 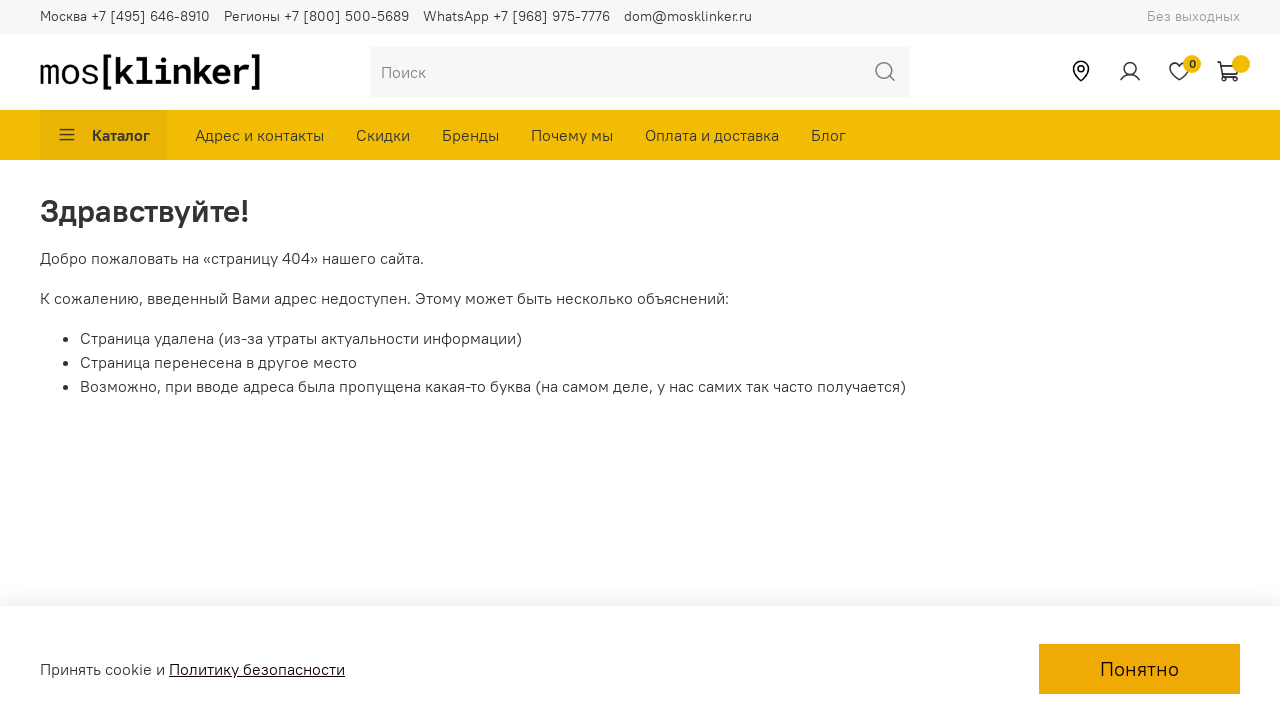 What do you see at coordinates (150, 16) in the screenshot?
I see `+7 [495] 646-8910` at bounding box center [150, 16].